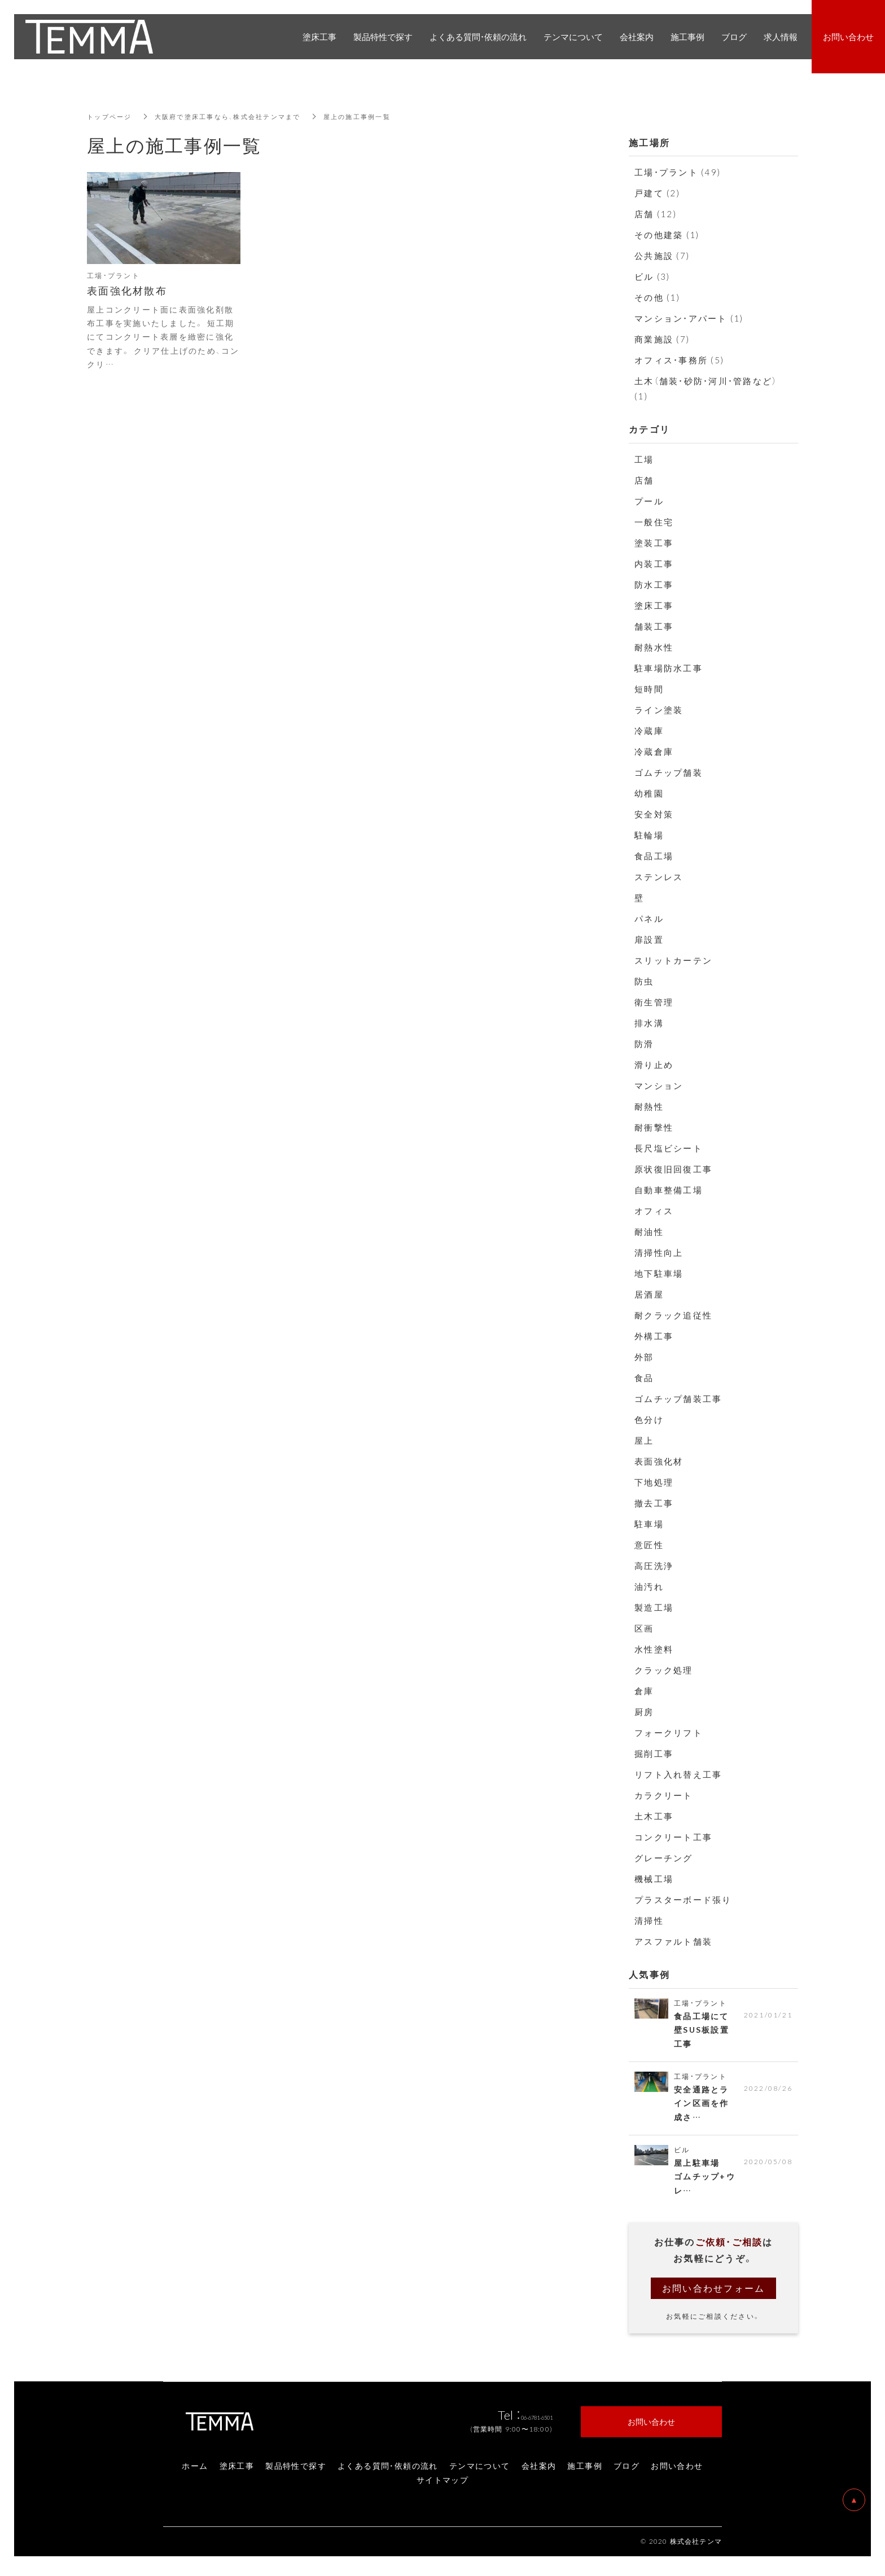 The image size is (885, 2576). Describe the element at coordinates (668, 1148) in the screenshot. I see `長尺塩ビシート` at that location.